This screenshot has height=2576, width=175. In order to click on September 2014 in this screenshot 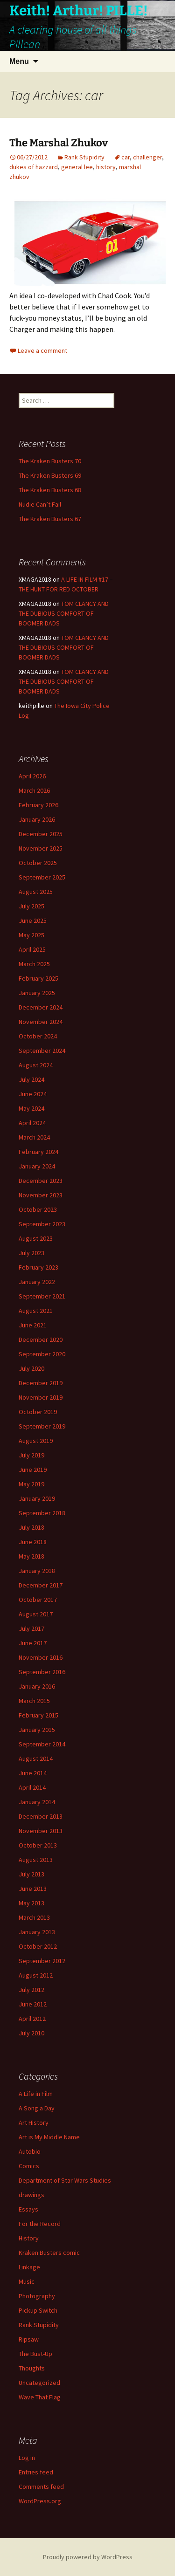, I will do `click(42, 1744)`.